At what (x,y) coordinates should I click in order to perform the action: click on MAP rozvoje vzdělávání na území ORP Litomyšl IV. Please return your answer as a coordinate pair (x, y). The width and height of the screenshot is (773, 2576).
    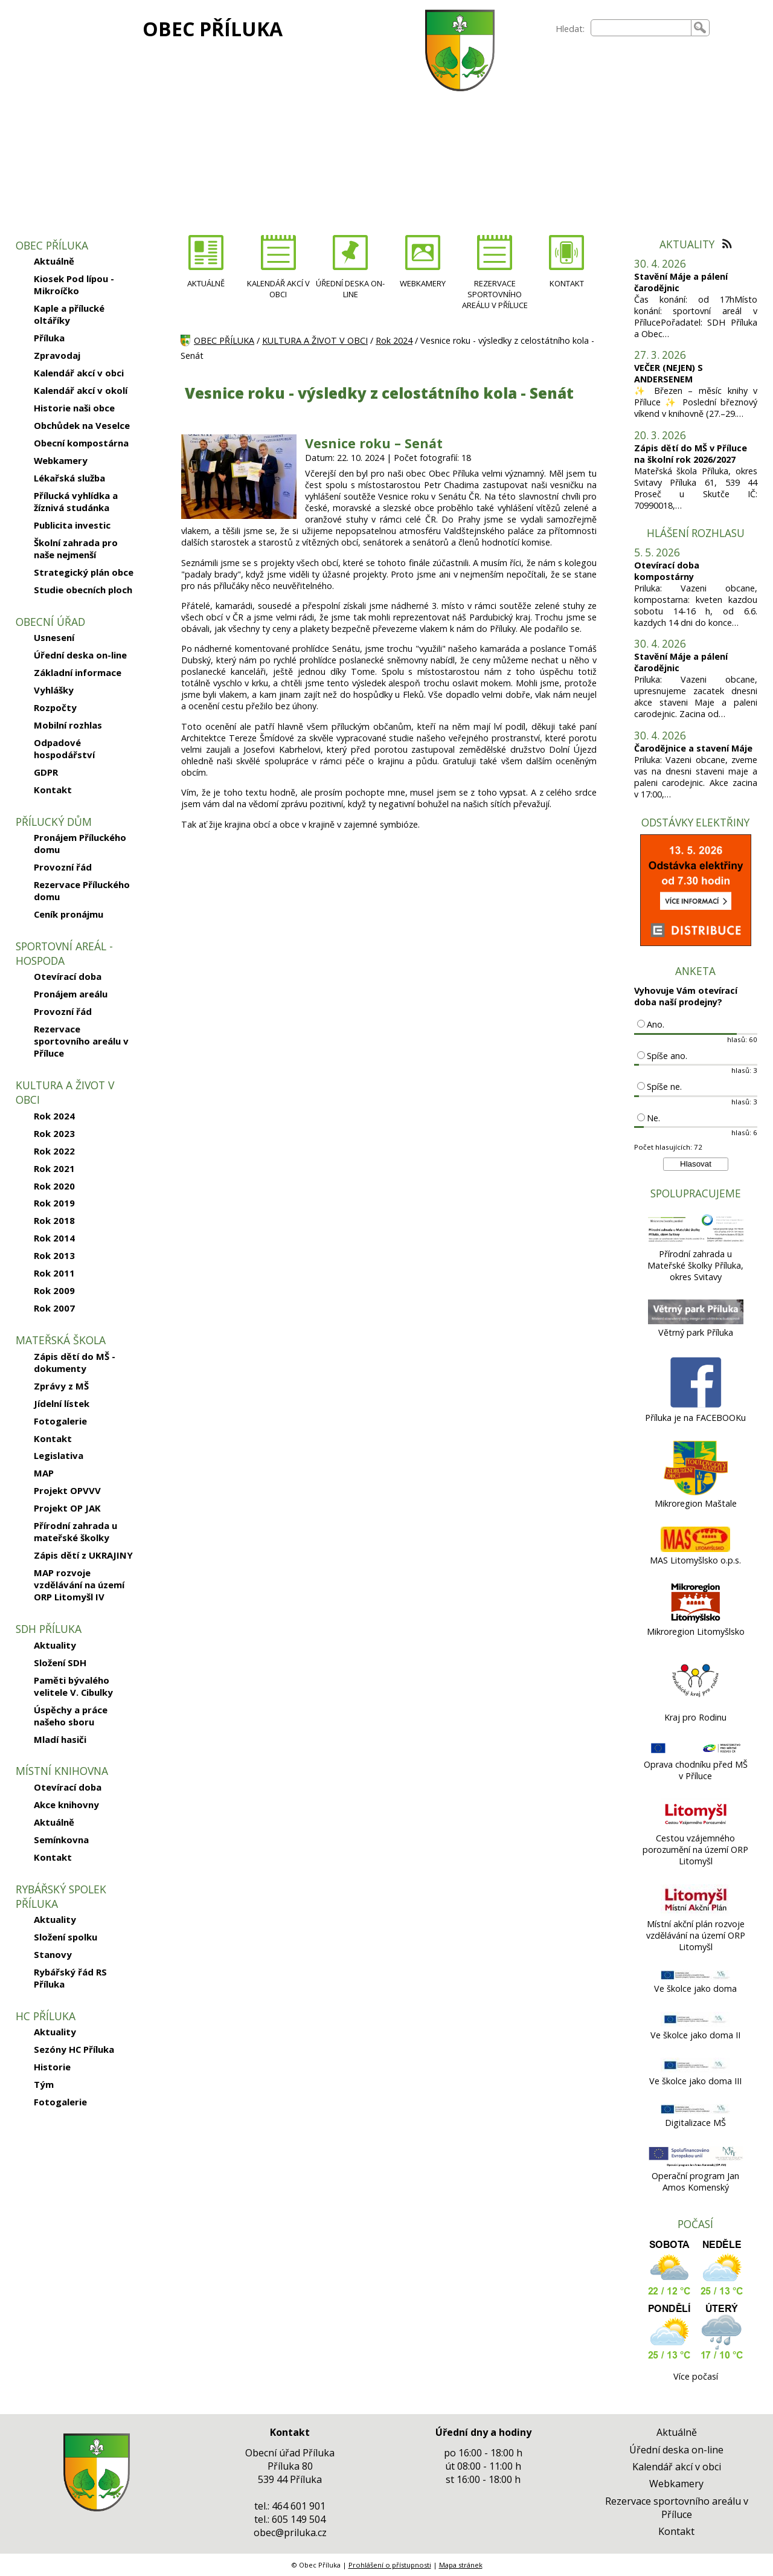
    Looking at the image, I should click on (79, 1585).